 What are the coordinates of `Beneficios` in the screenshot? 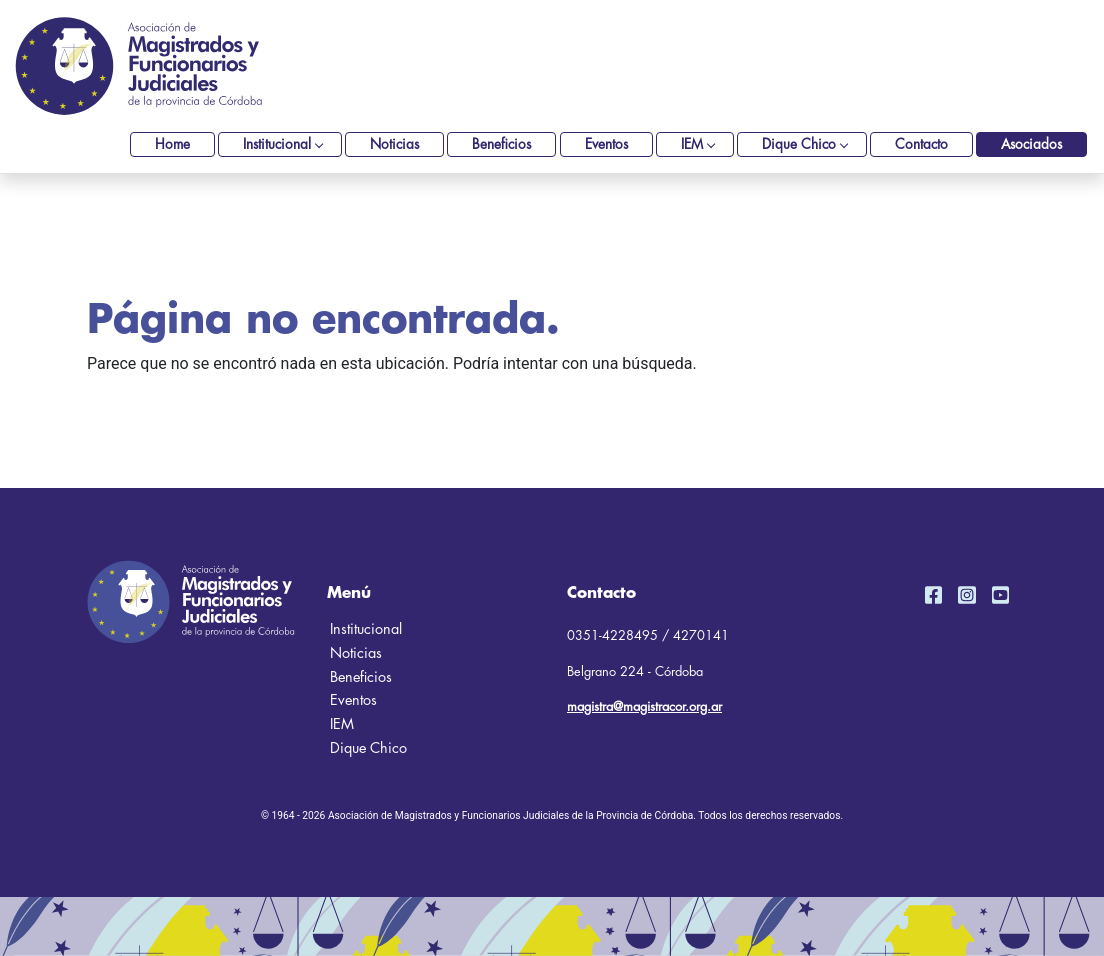 It's located at (501, 144).